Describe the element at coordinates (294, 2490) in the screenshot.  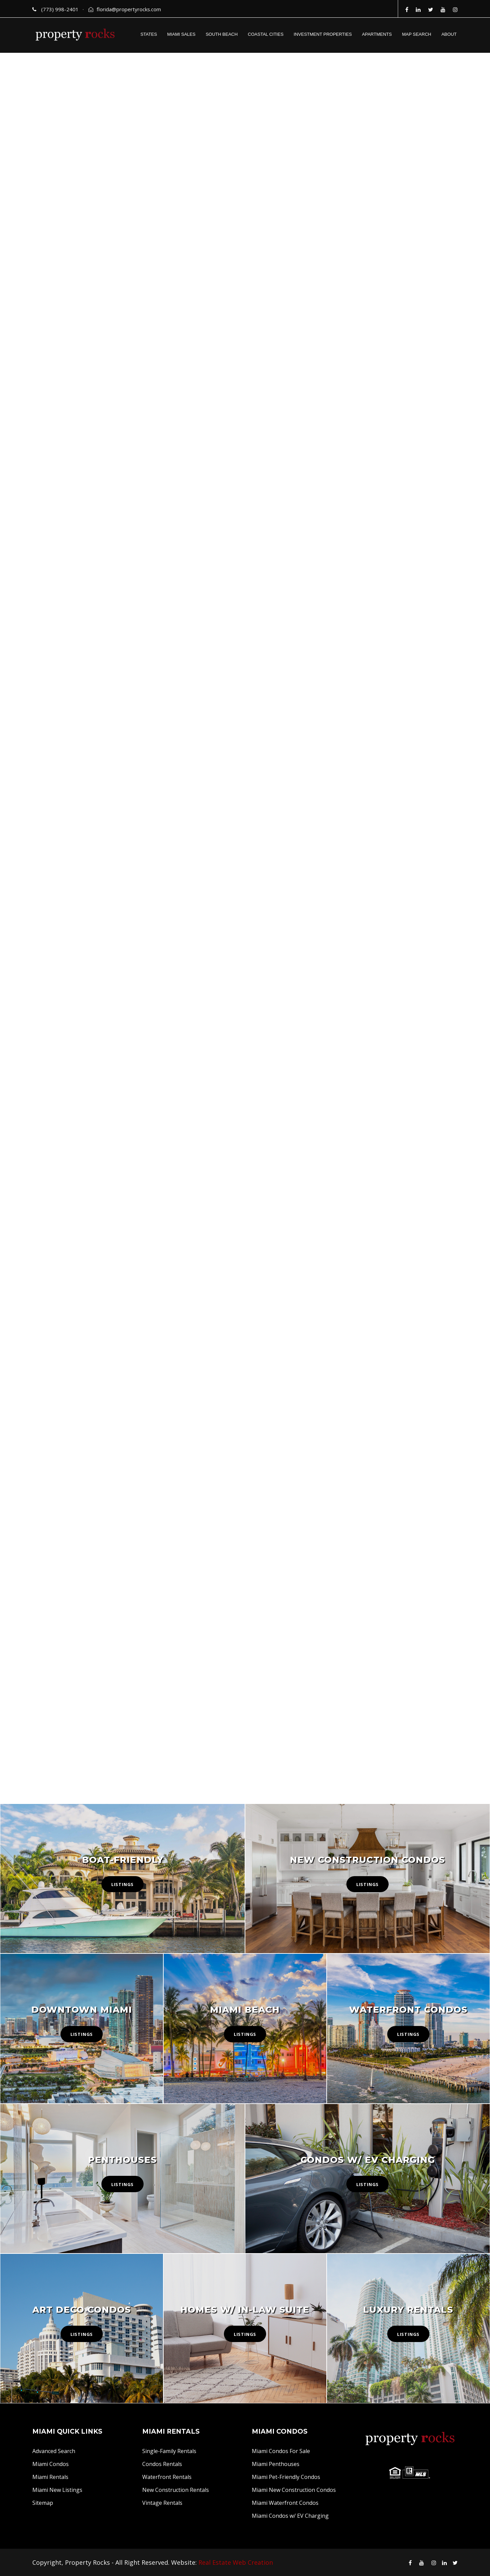
I see `Miami New Construction Condos` at that location.